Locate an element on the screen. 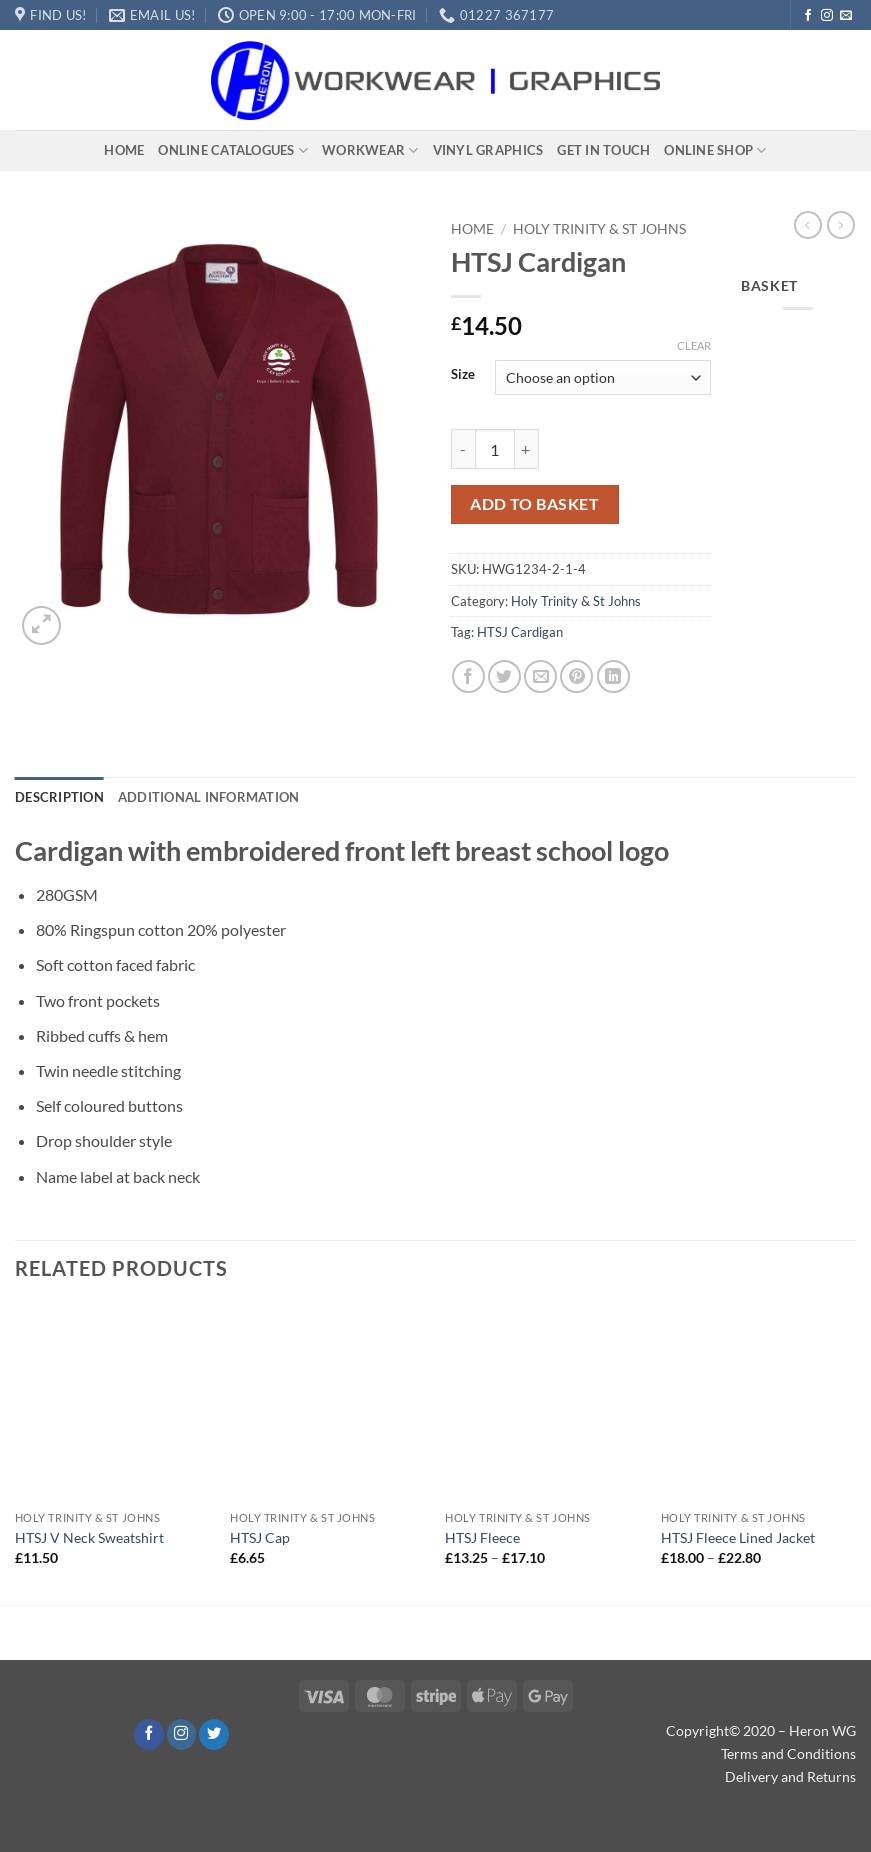  [Send us an email] is located at coordinates (846, 16).